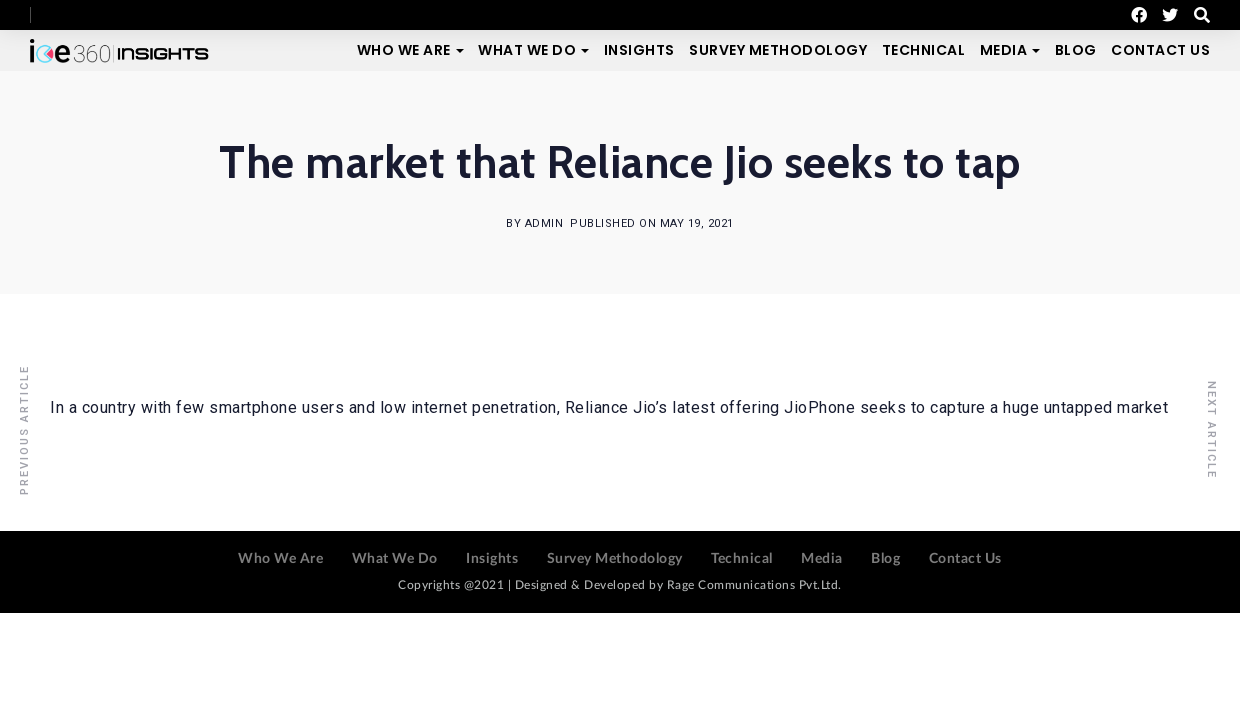 The width and height of the screenshot is (1240, 720). I want to click on Survey Methodology, so click(778, 50).